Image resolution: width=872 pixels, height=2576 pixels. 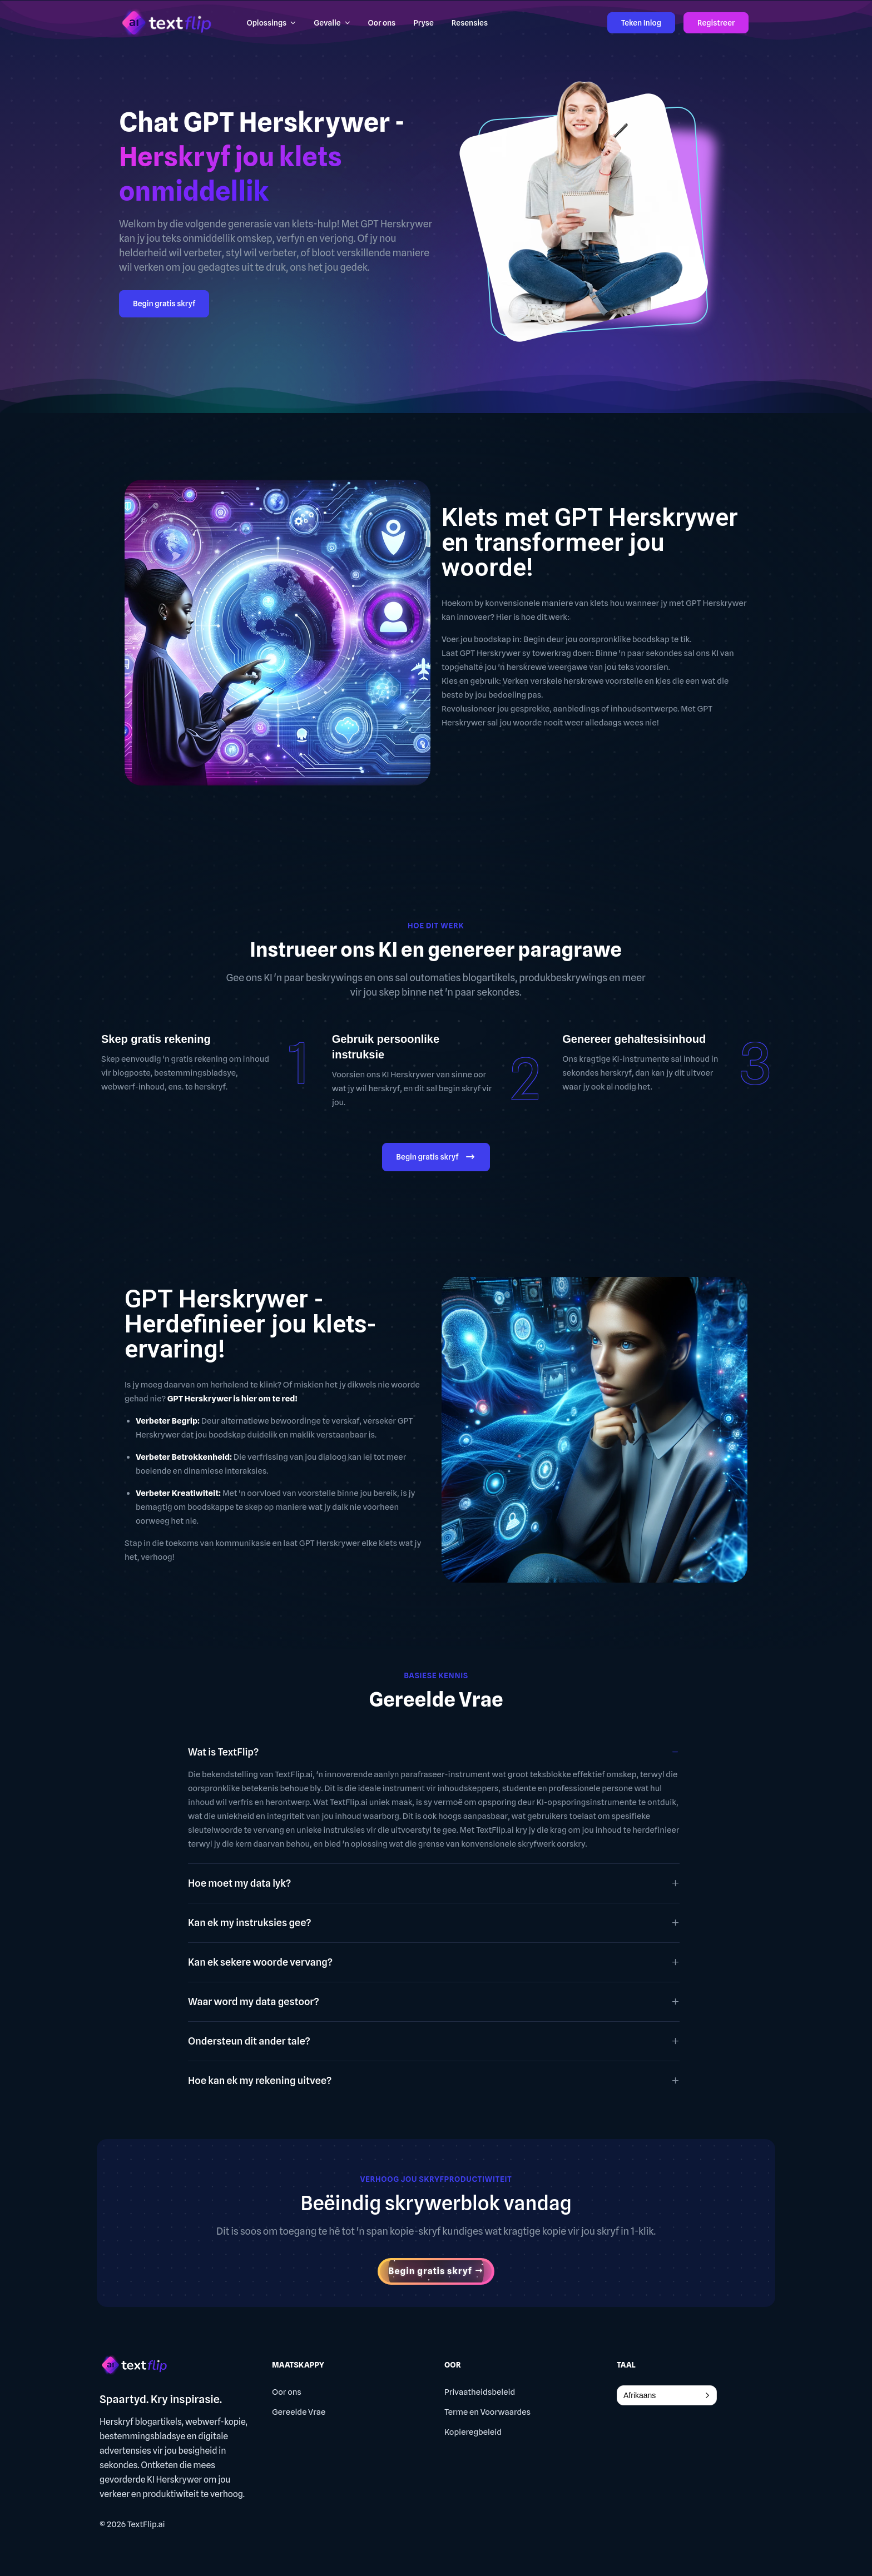 I want to click on Privaatheidsbeleid, so click(x=479, y=2392).